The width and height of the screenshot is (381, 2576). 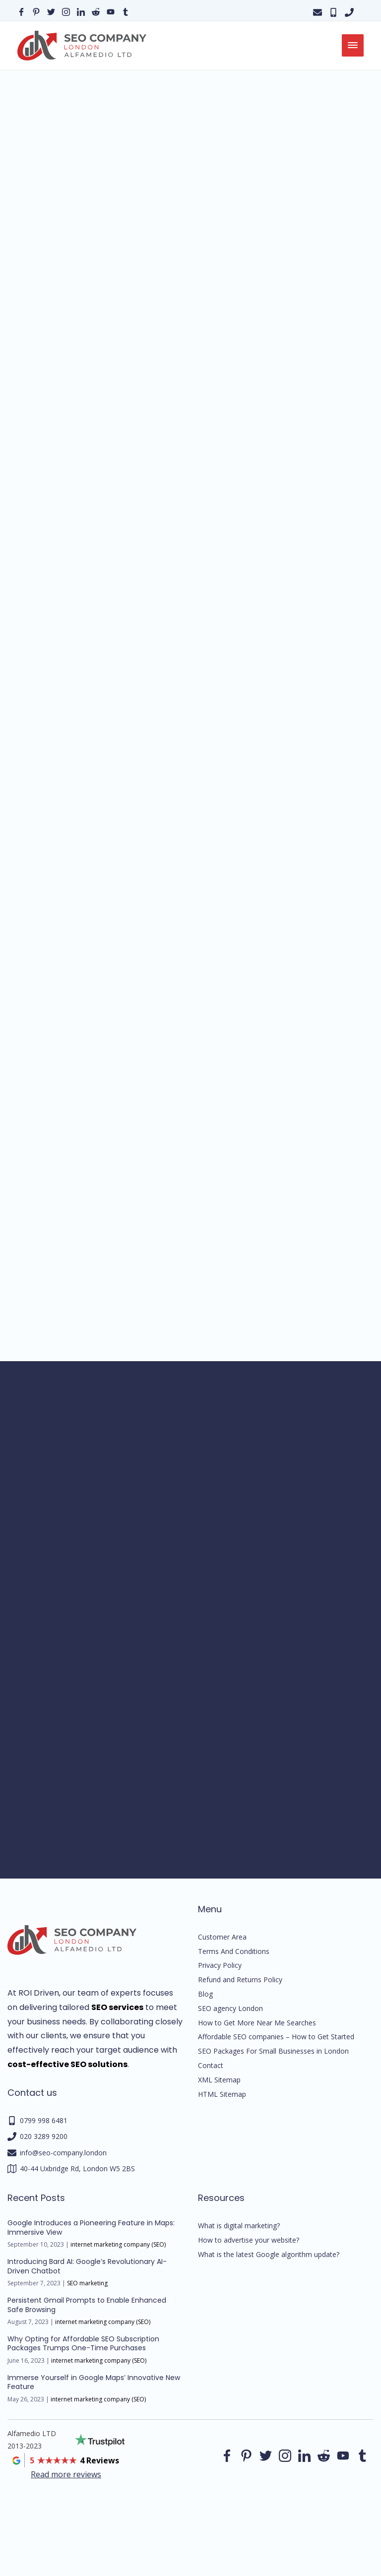 I want to click on [Our pinterest page], so click(x=36, y=11).